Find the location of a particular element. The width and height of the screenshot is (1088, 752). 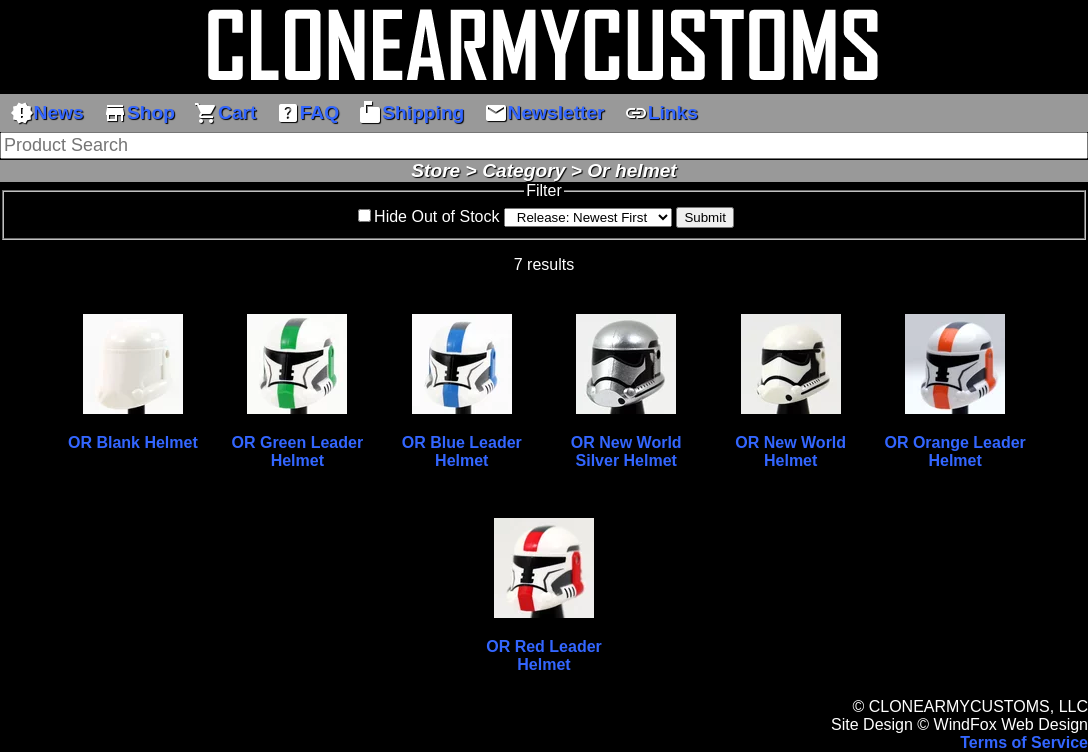

FAQ is located at coordinates (307, 113).